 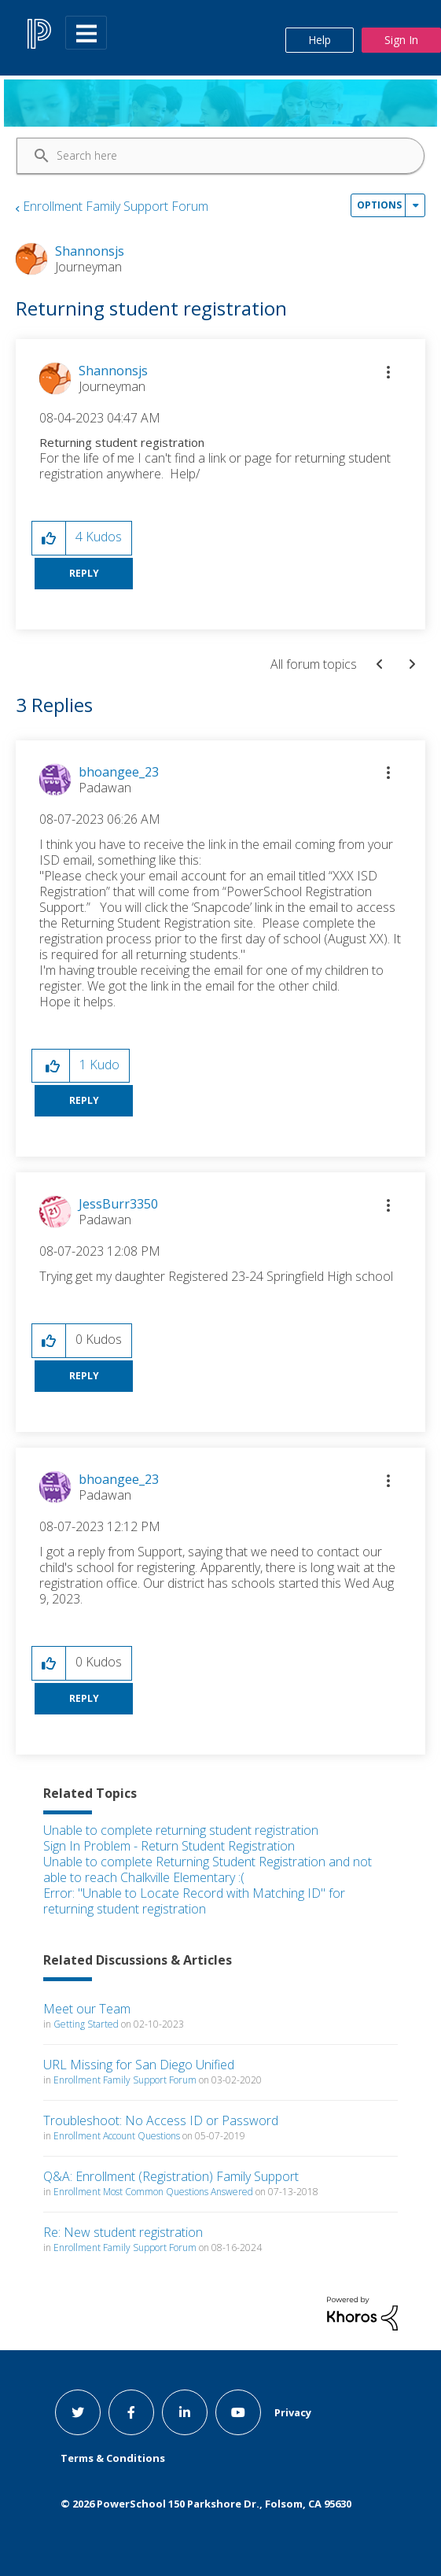 I want to click on URL Missing for San Diego Unified, so click(x=138, y=2064).